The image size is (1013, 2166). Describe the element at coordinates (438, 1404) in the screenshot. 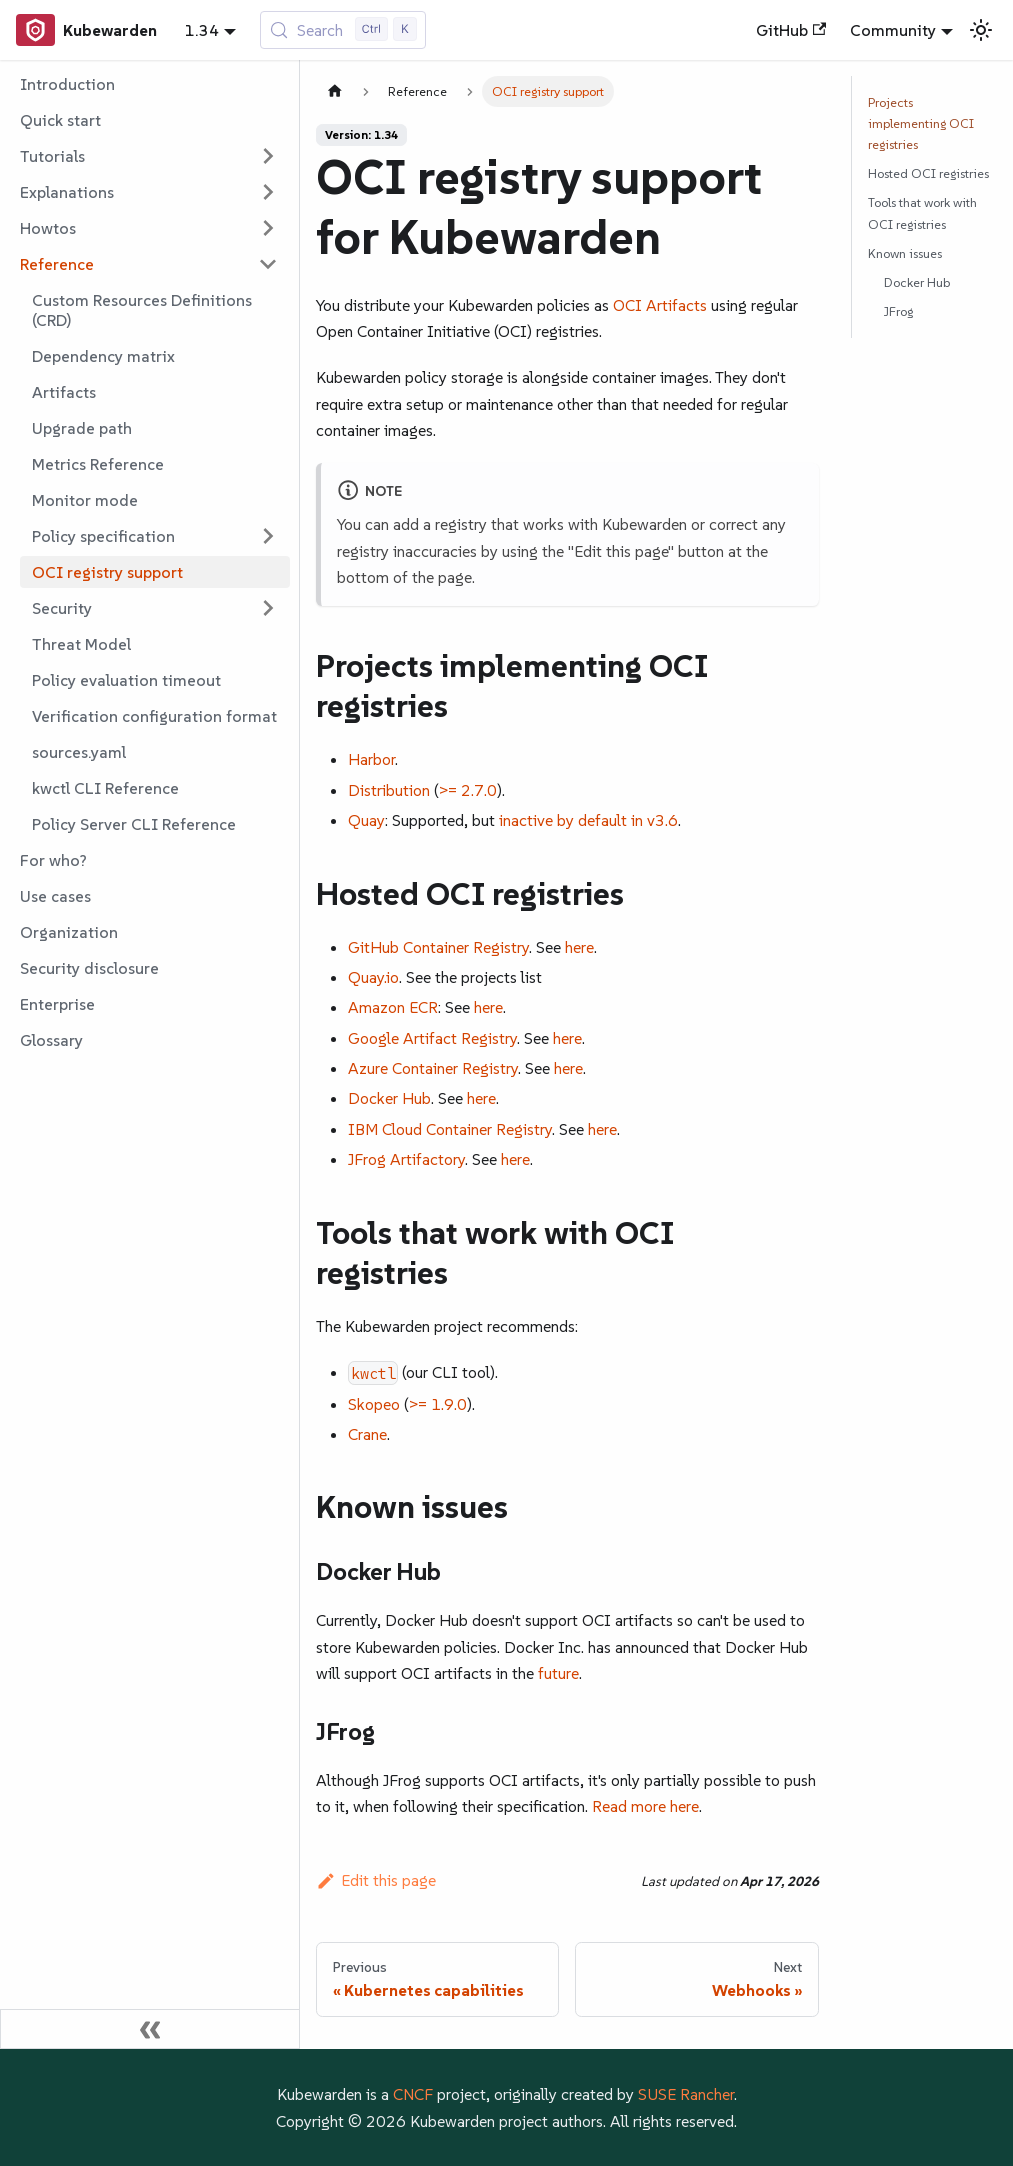

I see `>= 1.9.0` at that location.